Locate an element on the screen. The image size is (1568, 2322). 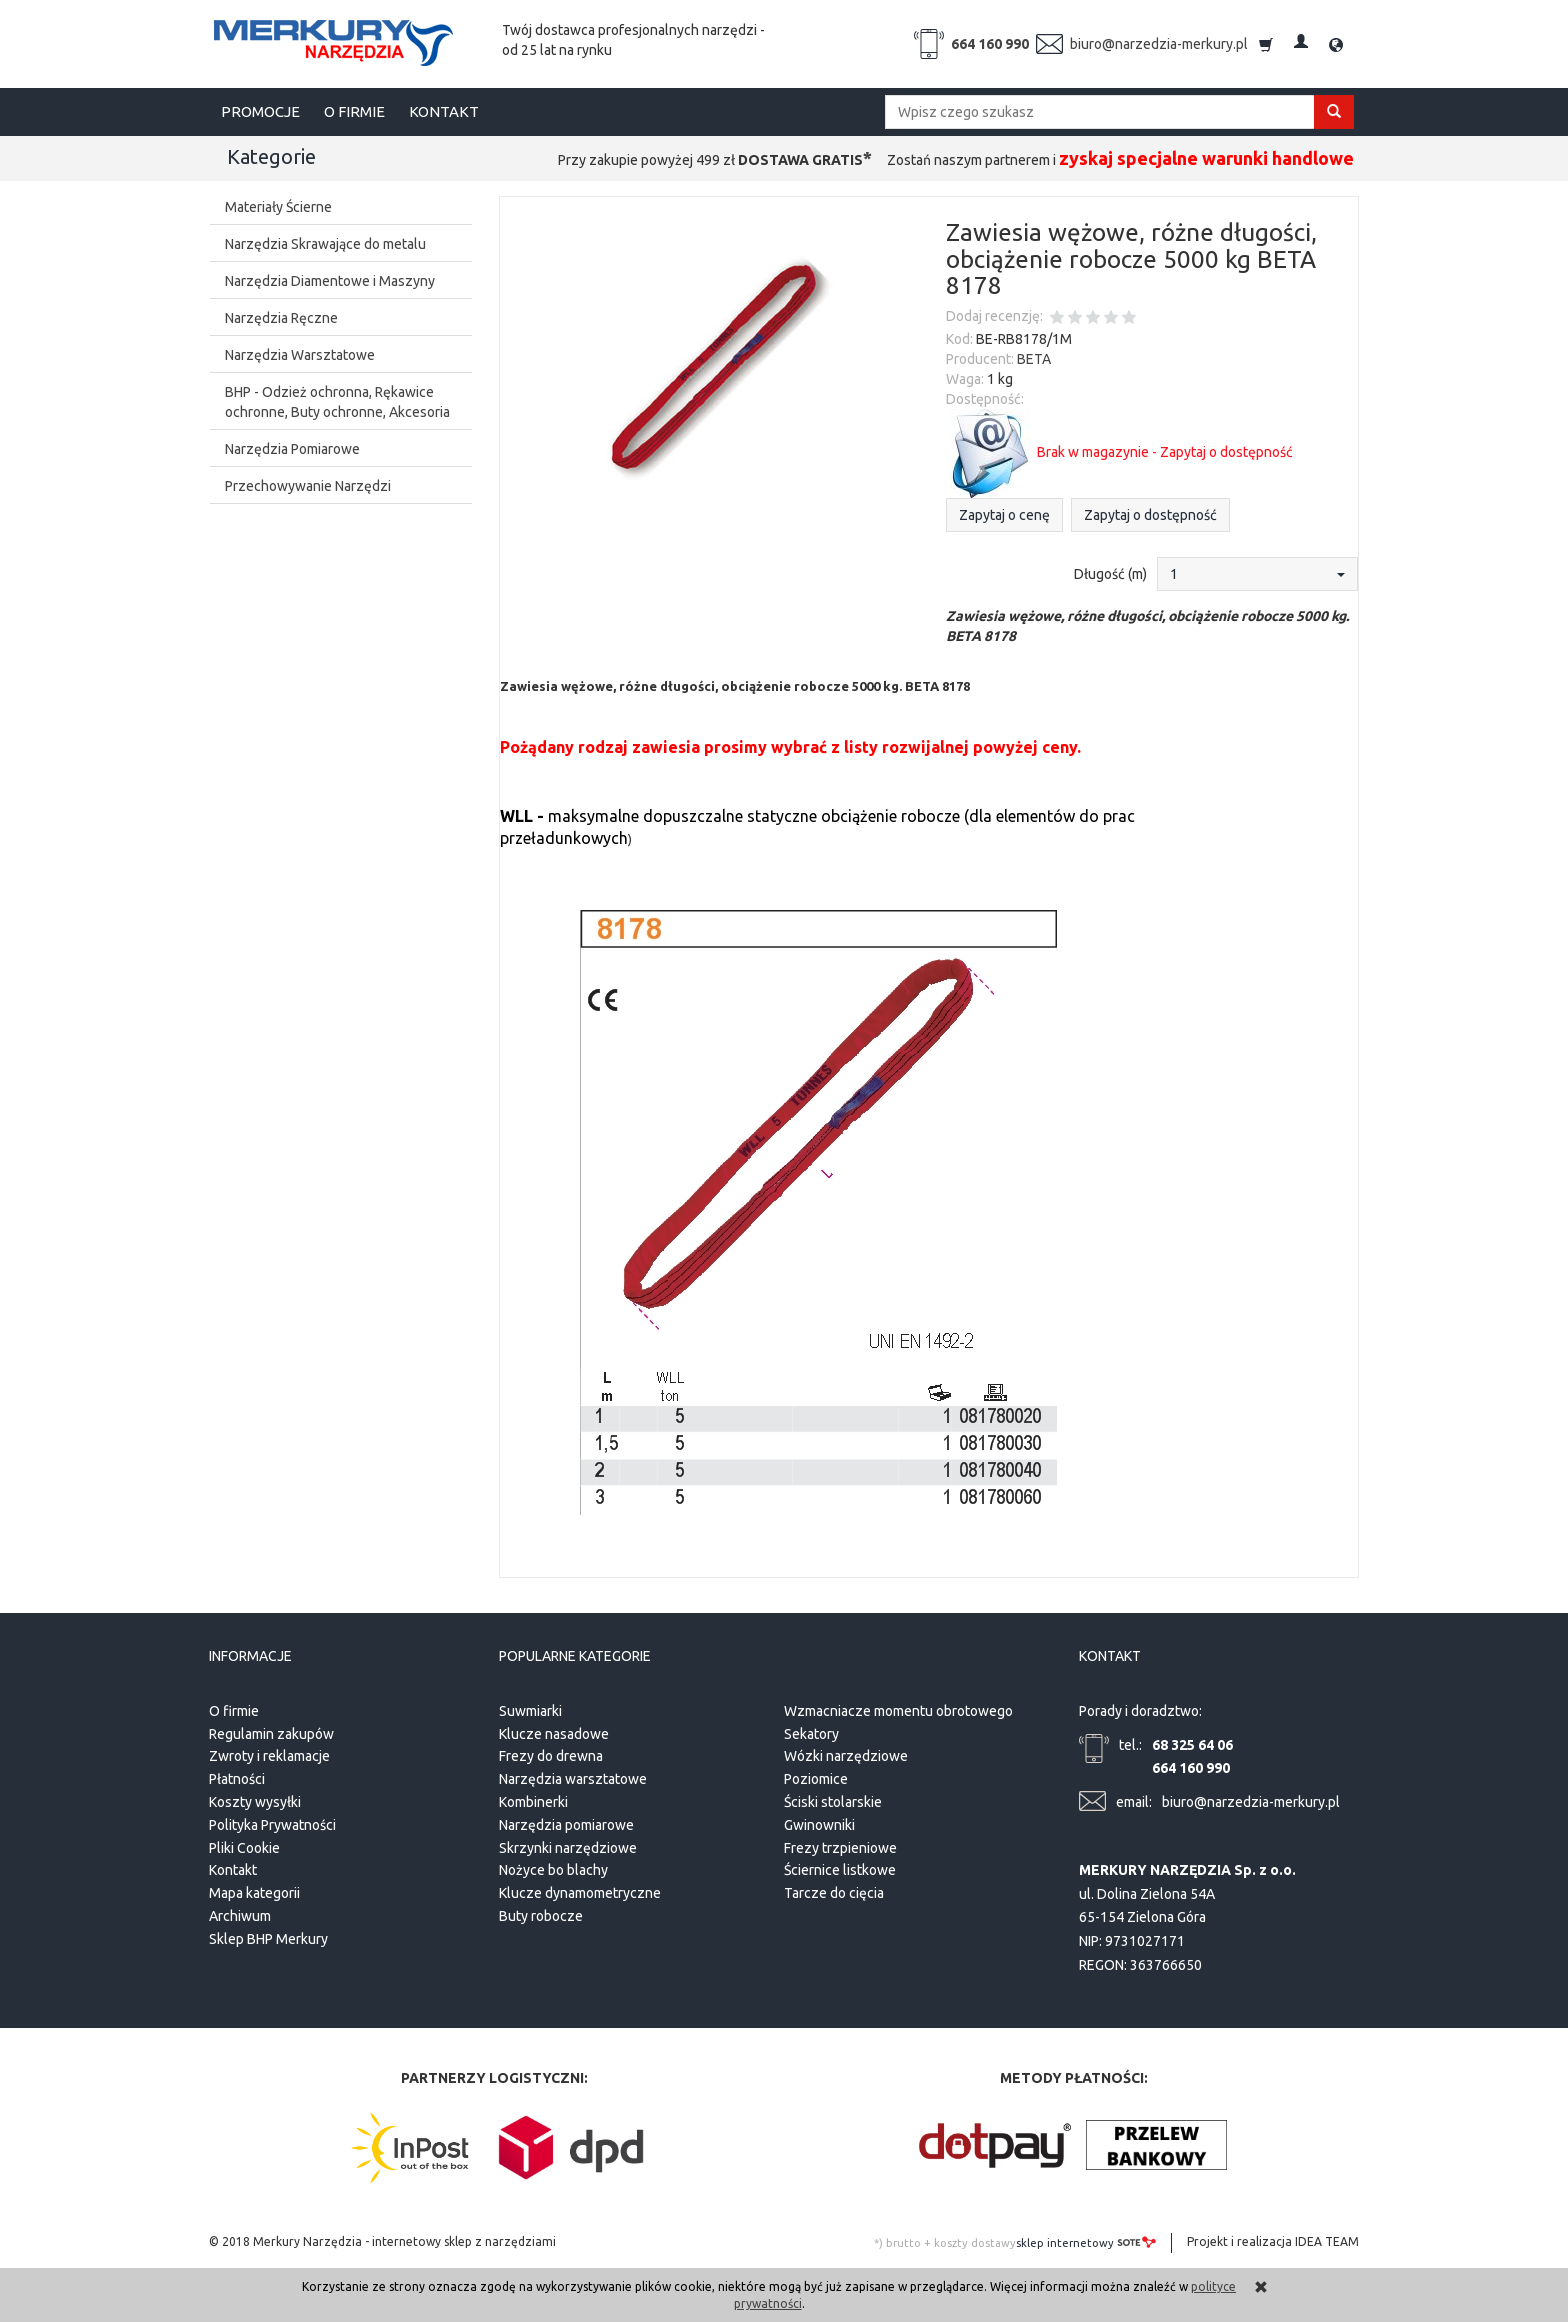
Wzmacniacze momentu obrotowego is located at coordinates (898, 1711).